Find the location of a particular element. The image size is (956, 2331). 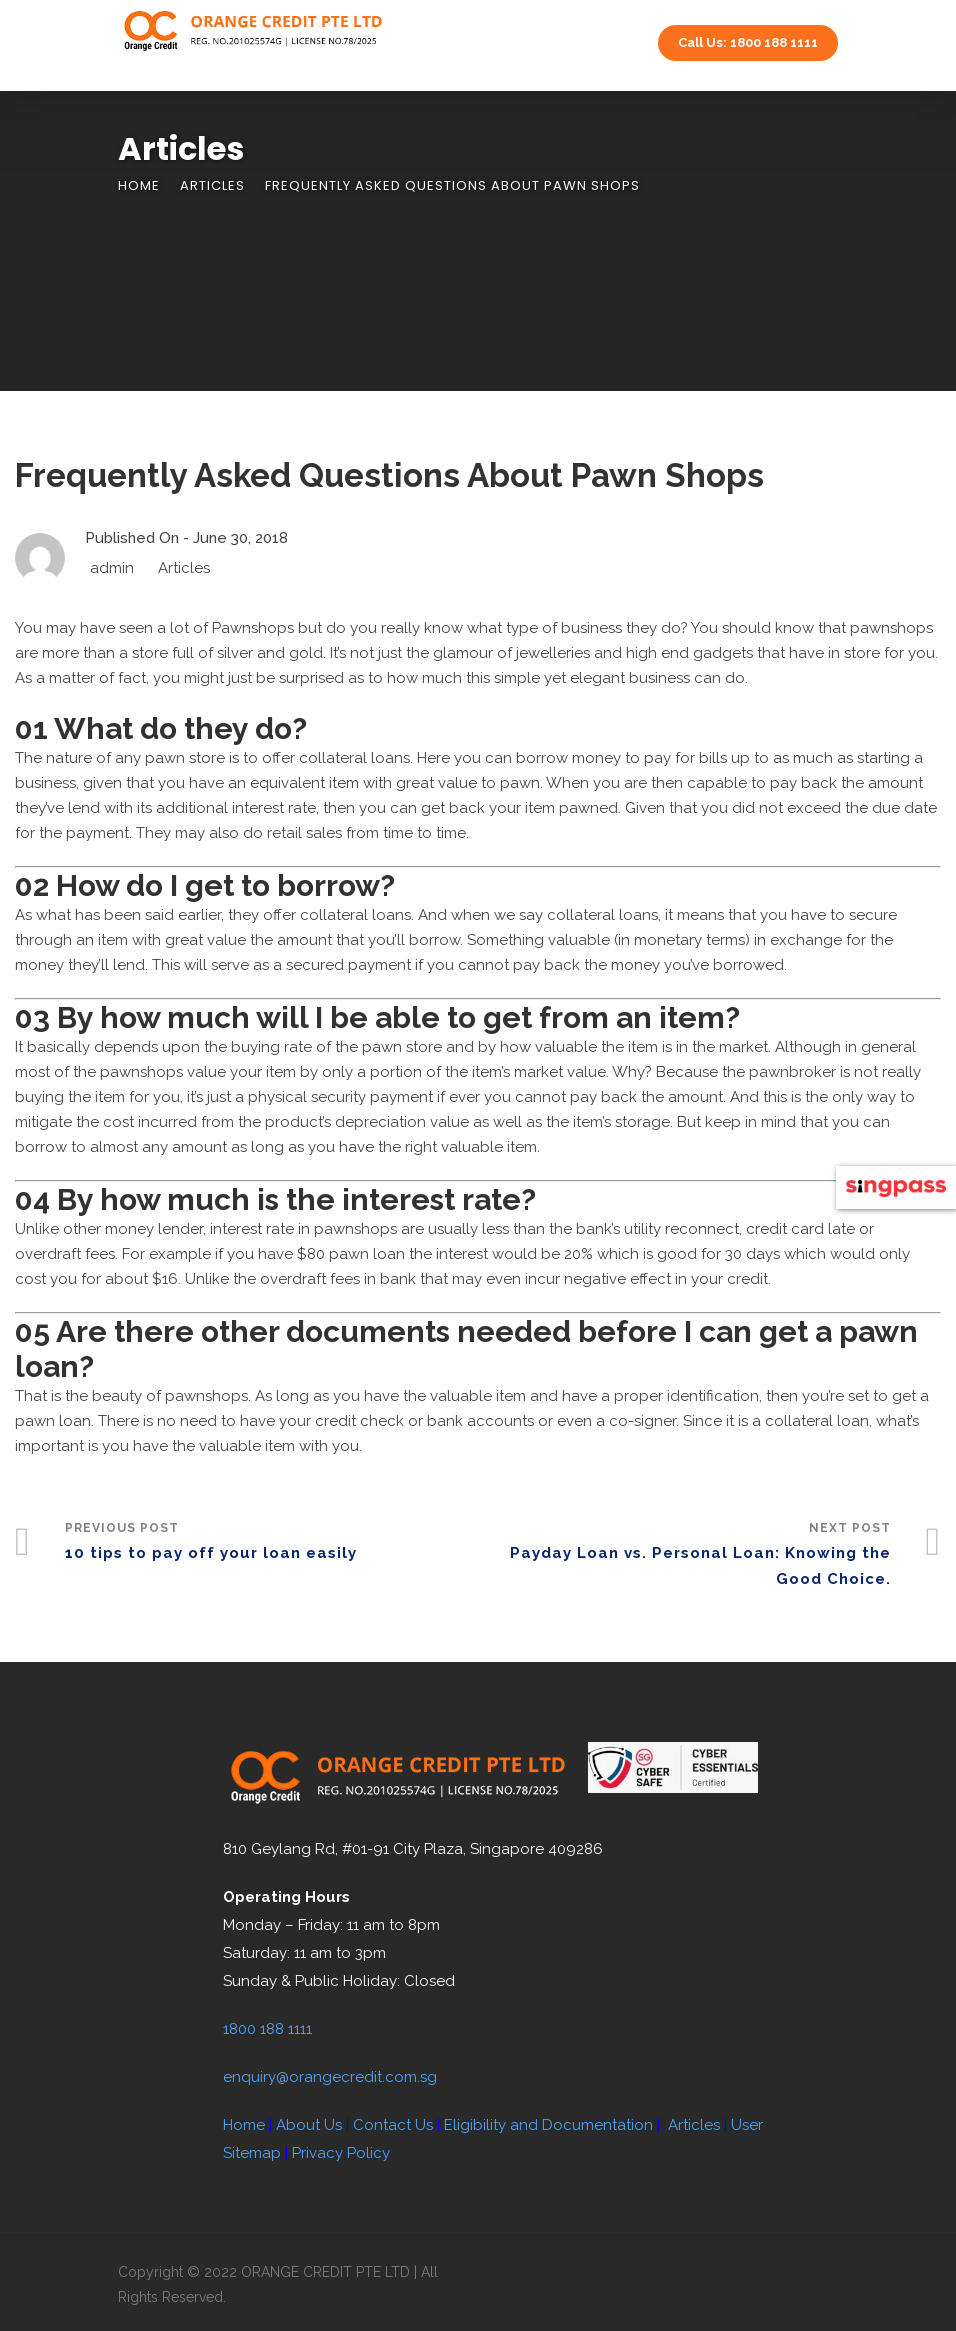

Call Us: 1800 188 1111 is located at coordinates (748, 42).